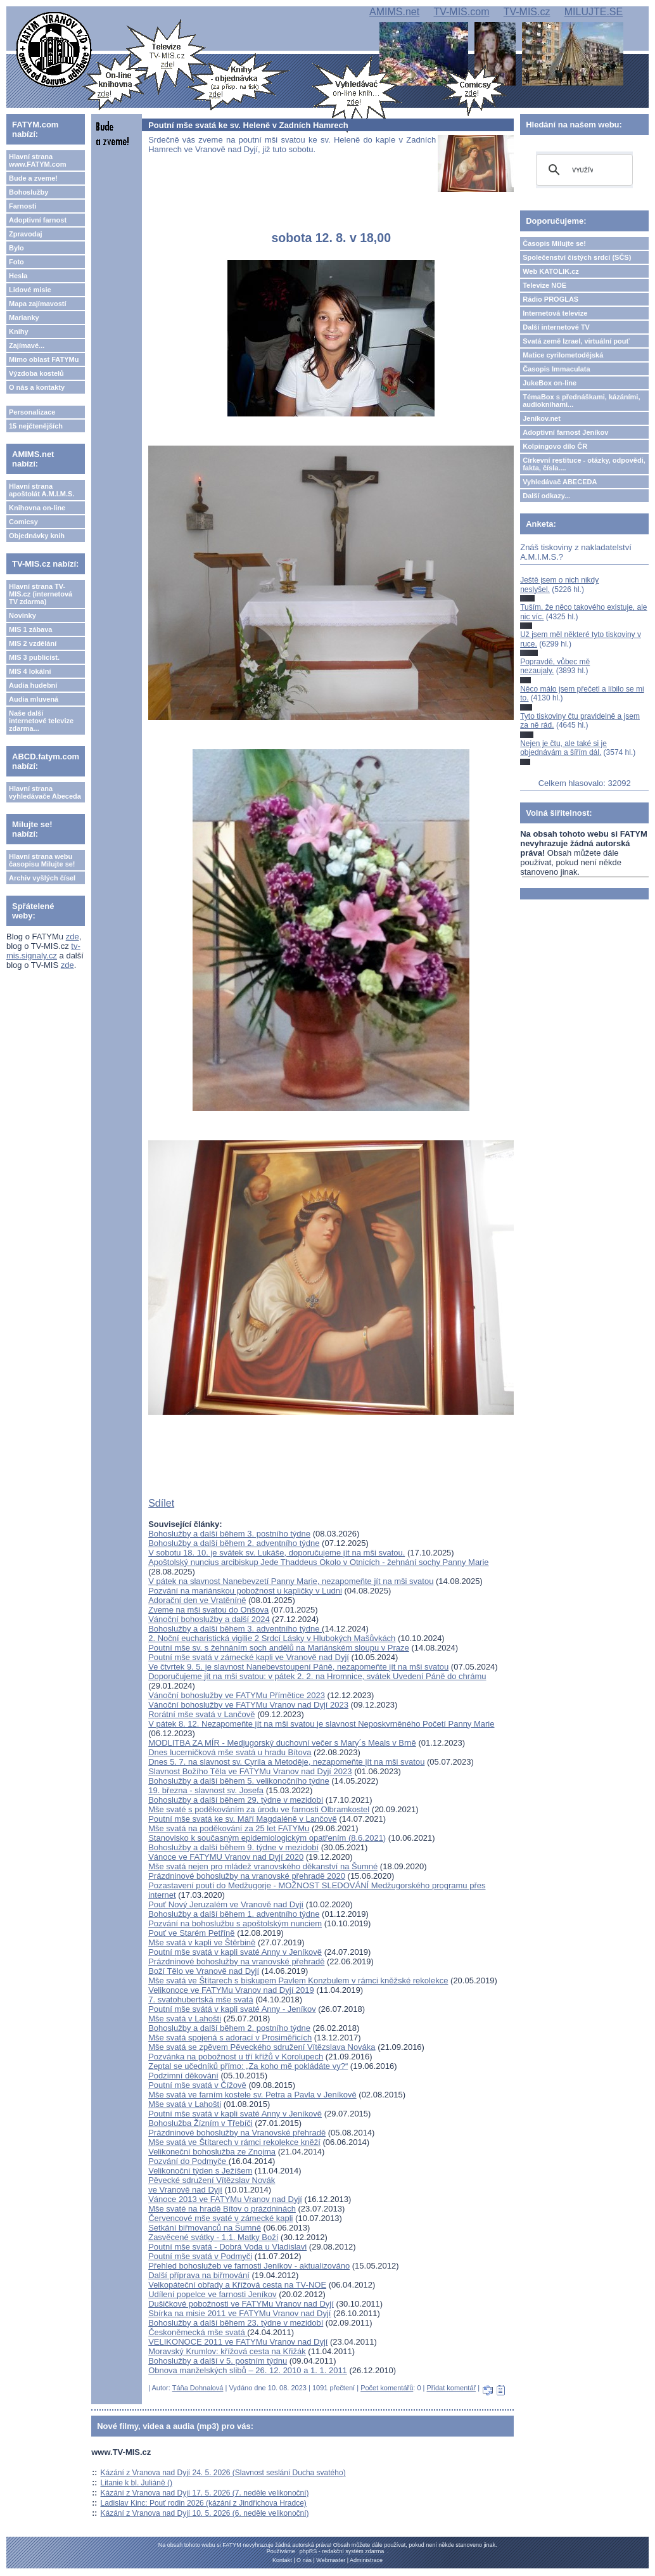 The height and width of the screenshot is (2576, 655). What do you see at coordinates (38, 220) in the screenshot?
I see `Adoptivní farnost` at bounding box center [38, 220].